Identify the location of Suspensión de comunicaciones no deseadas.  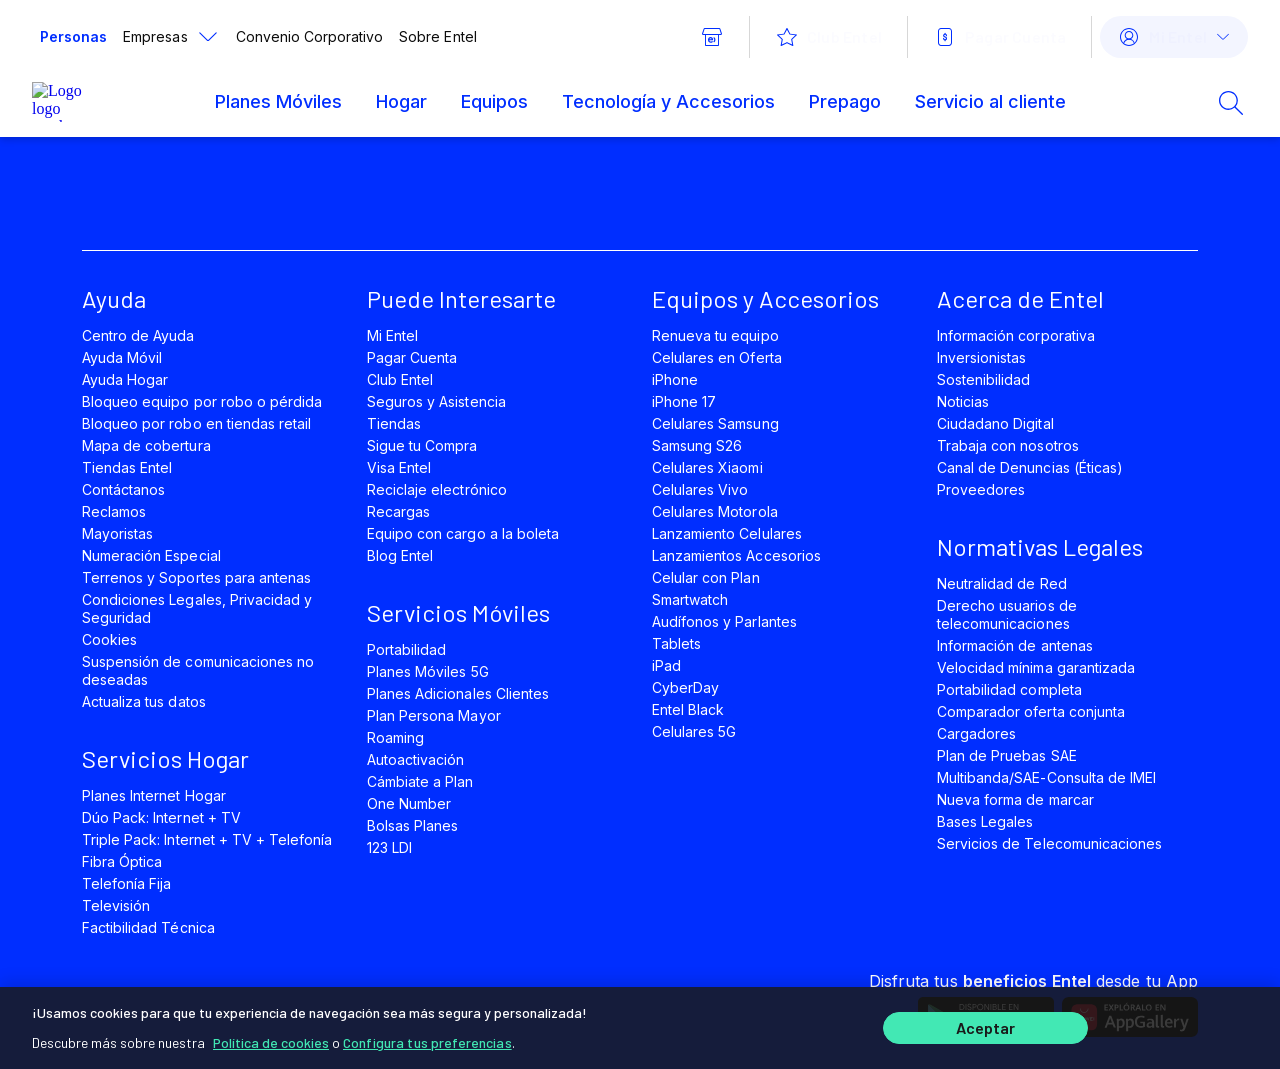
(198, 670).